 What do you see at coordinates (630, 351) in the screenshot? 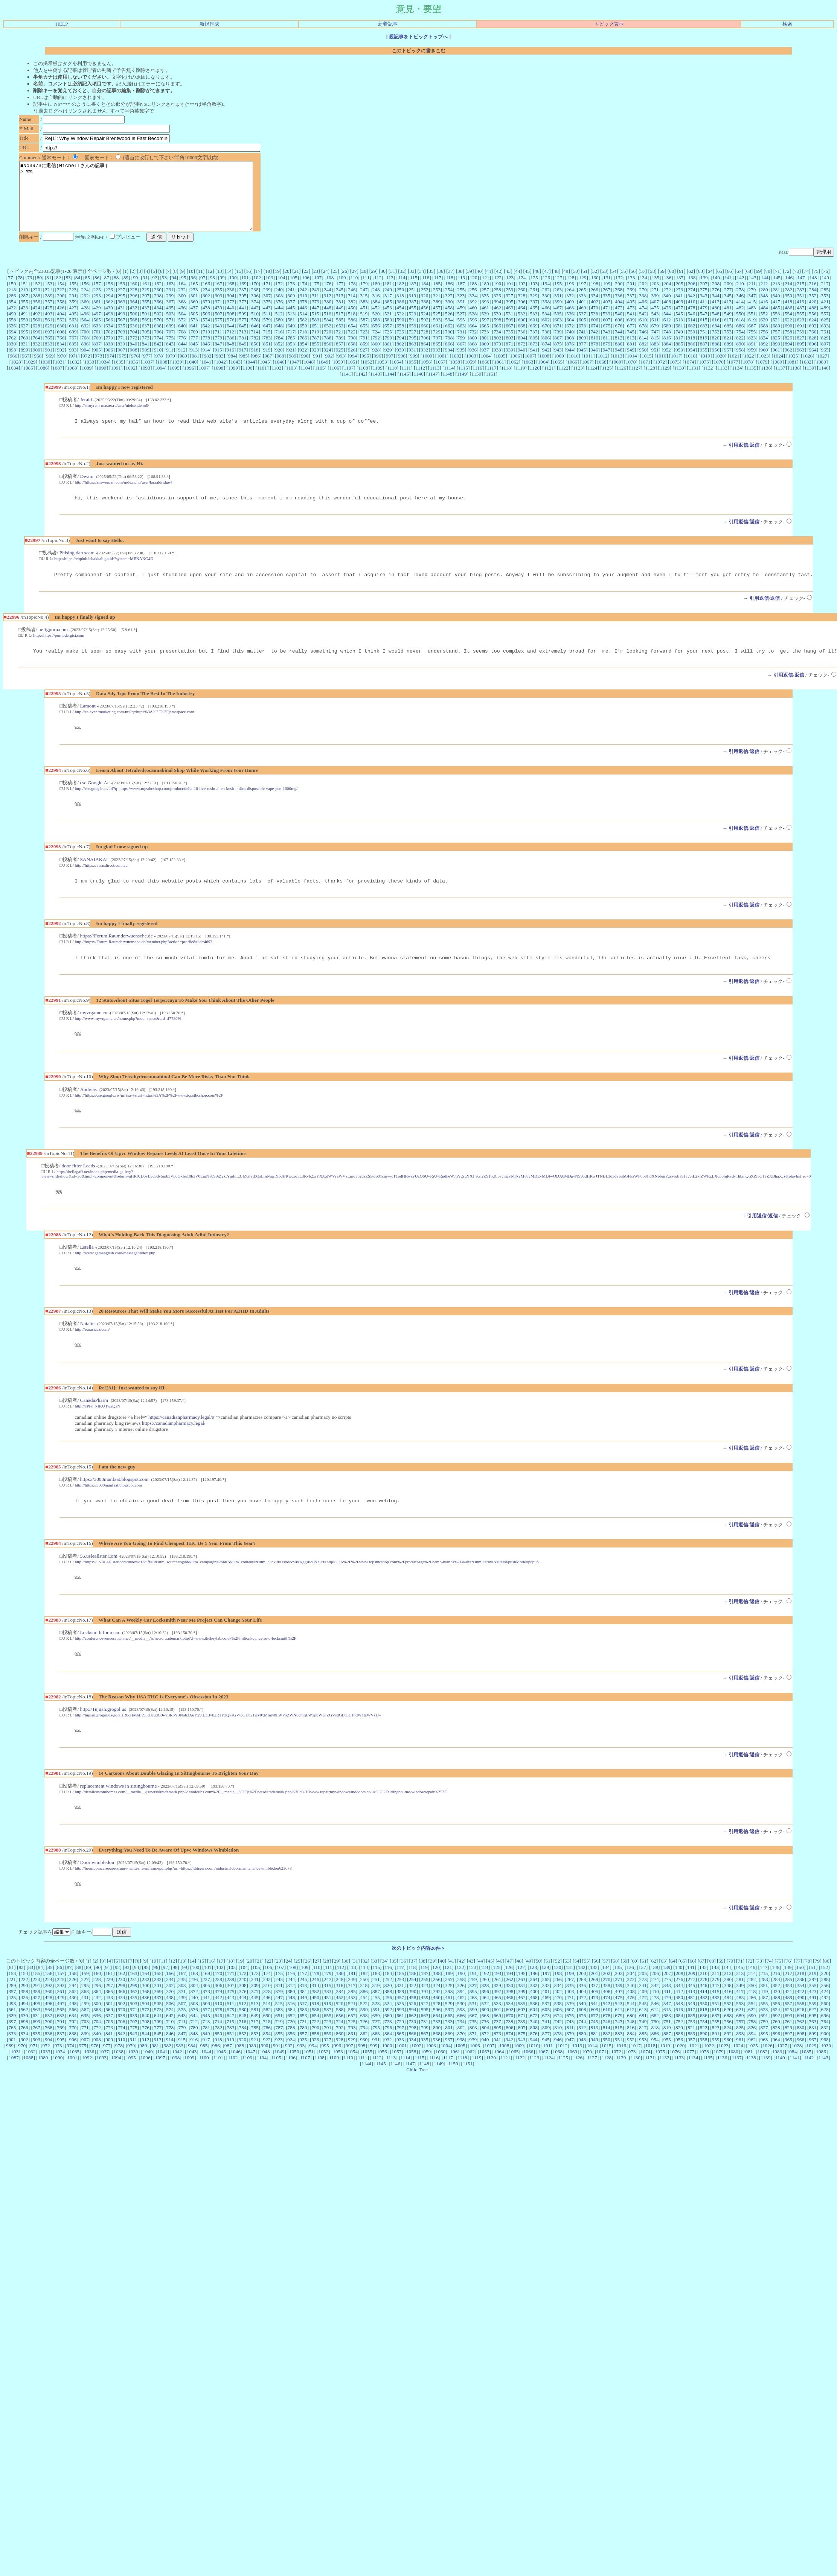
I see `813` at bounding box center [630, 351].